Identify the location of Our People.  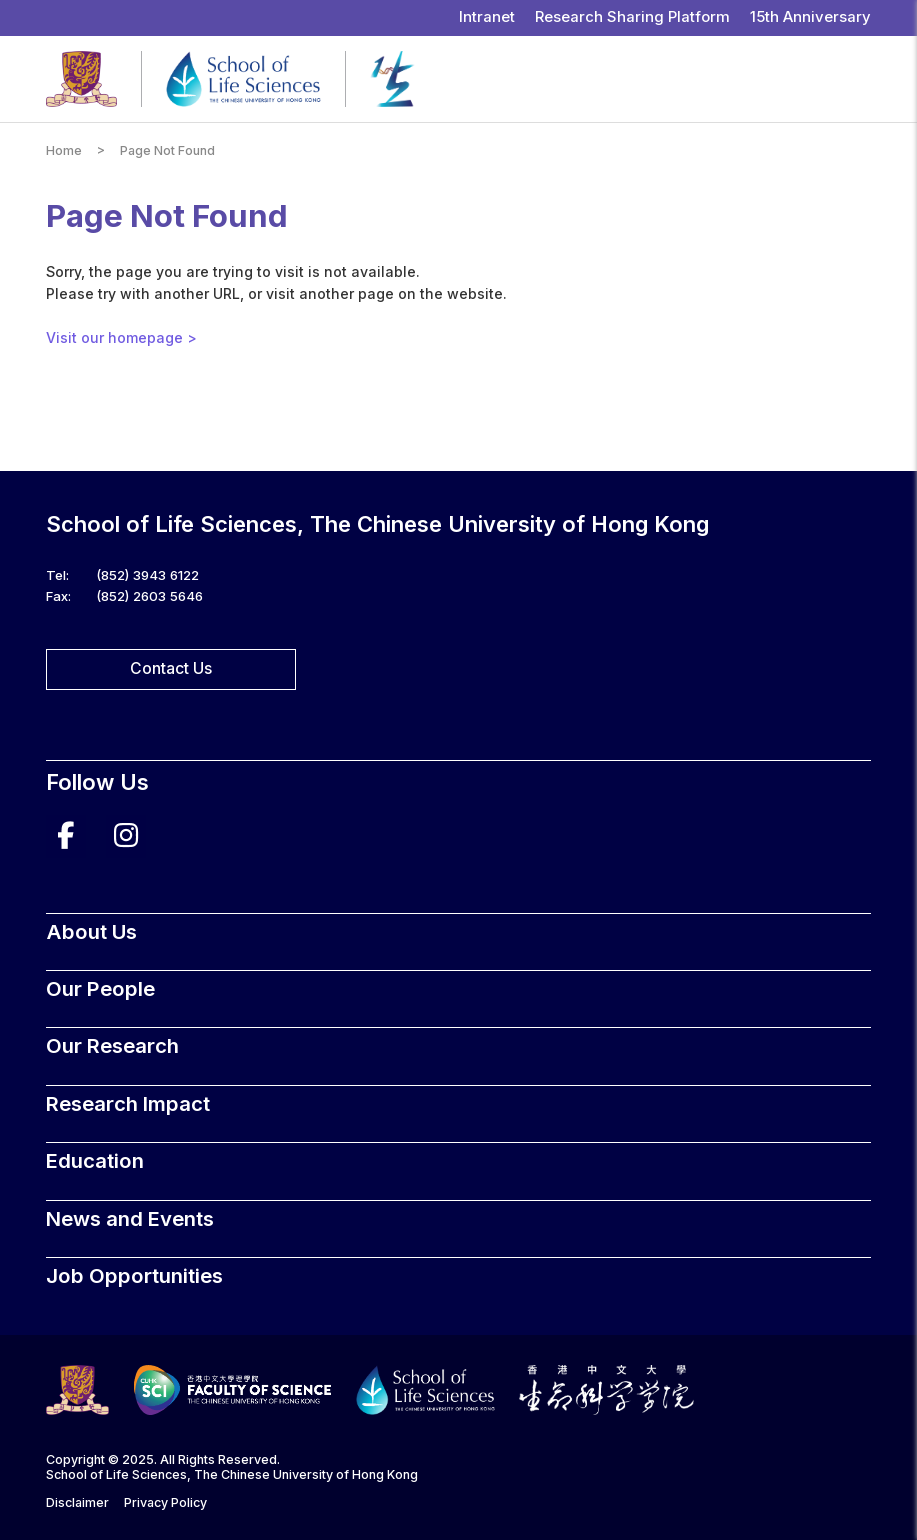
(100, 988).